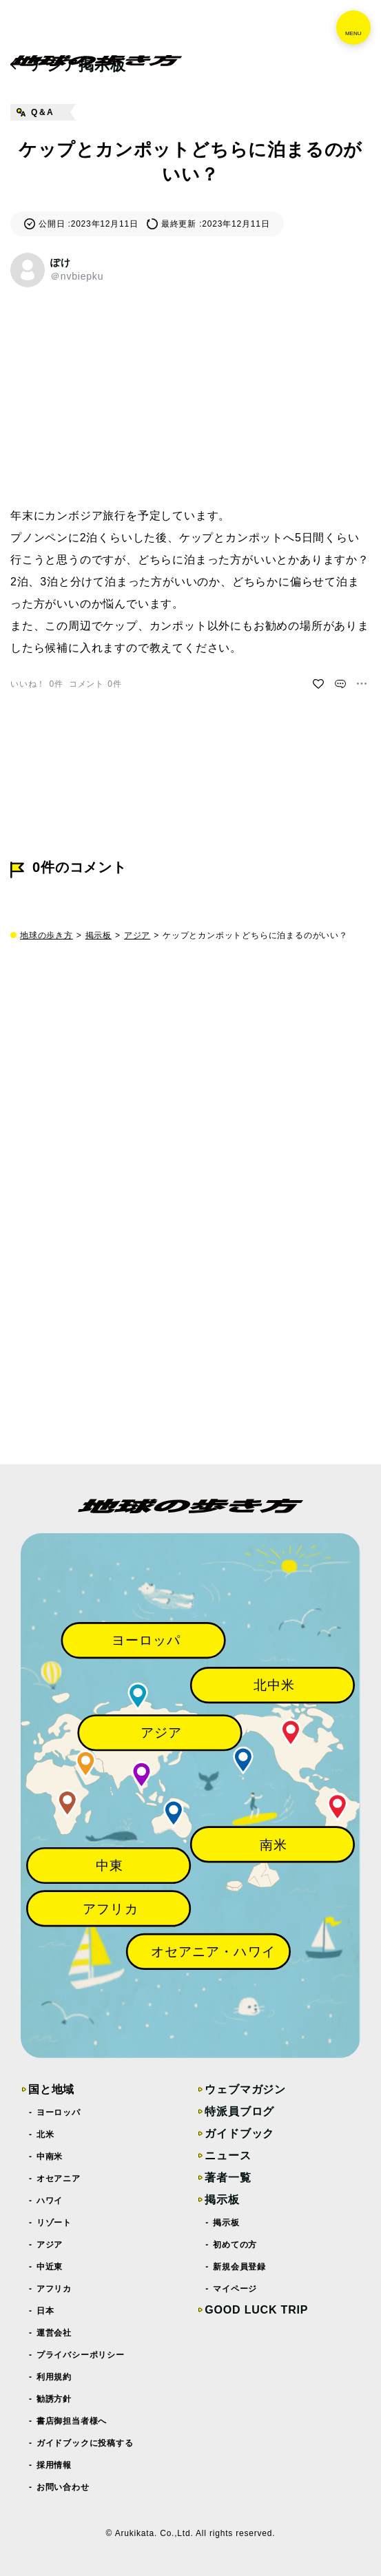 The height and width of the screenshot is (2576, 381). What do you see at coordinates (54, 2222) in the screenshot?
I see `リゾート` at bounding box center [54, 2222].